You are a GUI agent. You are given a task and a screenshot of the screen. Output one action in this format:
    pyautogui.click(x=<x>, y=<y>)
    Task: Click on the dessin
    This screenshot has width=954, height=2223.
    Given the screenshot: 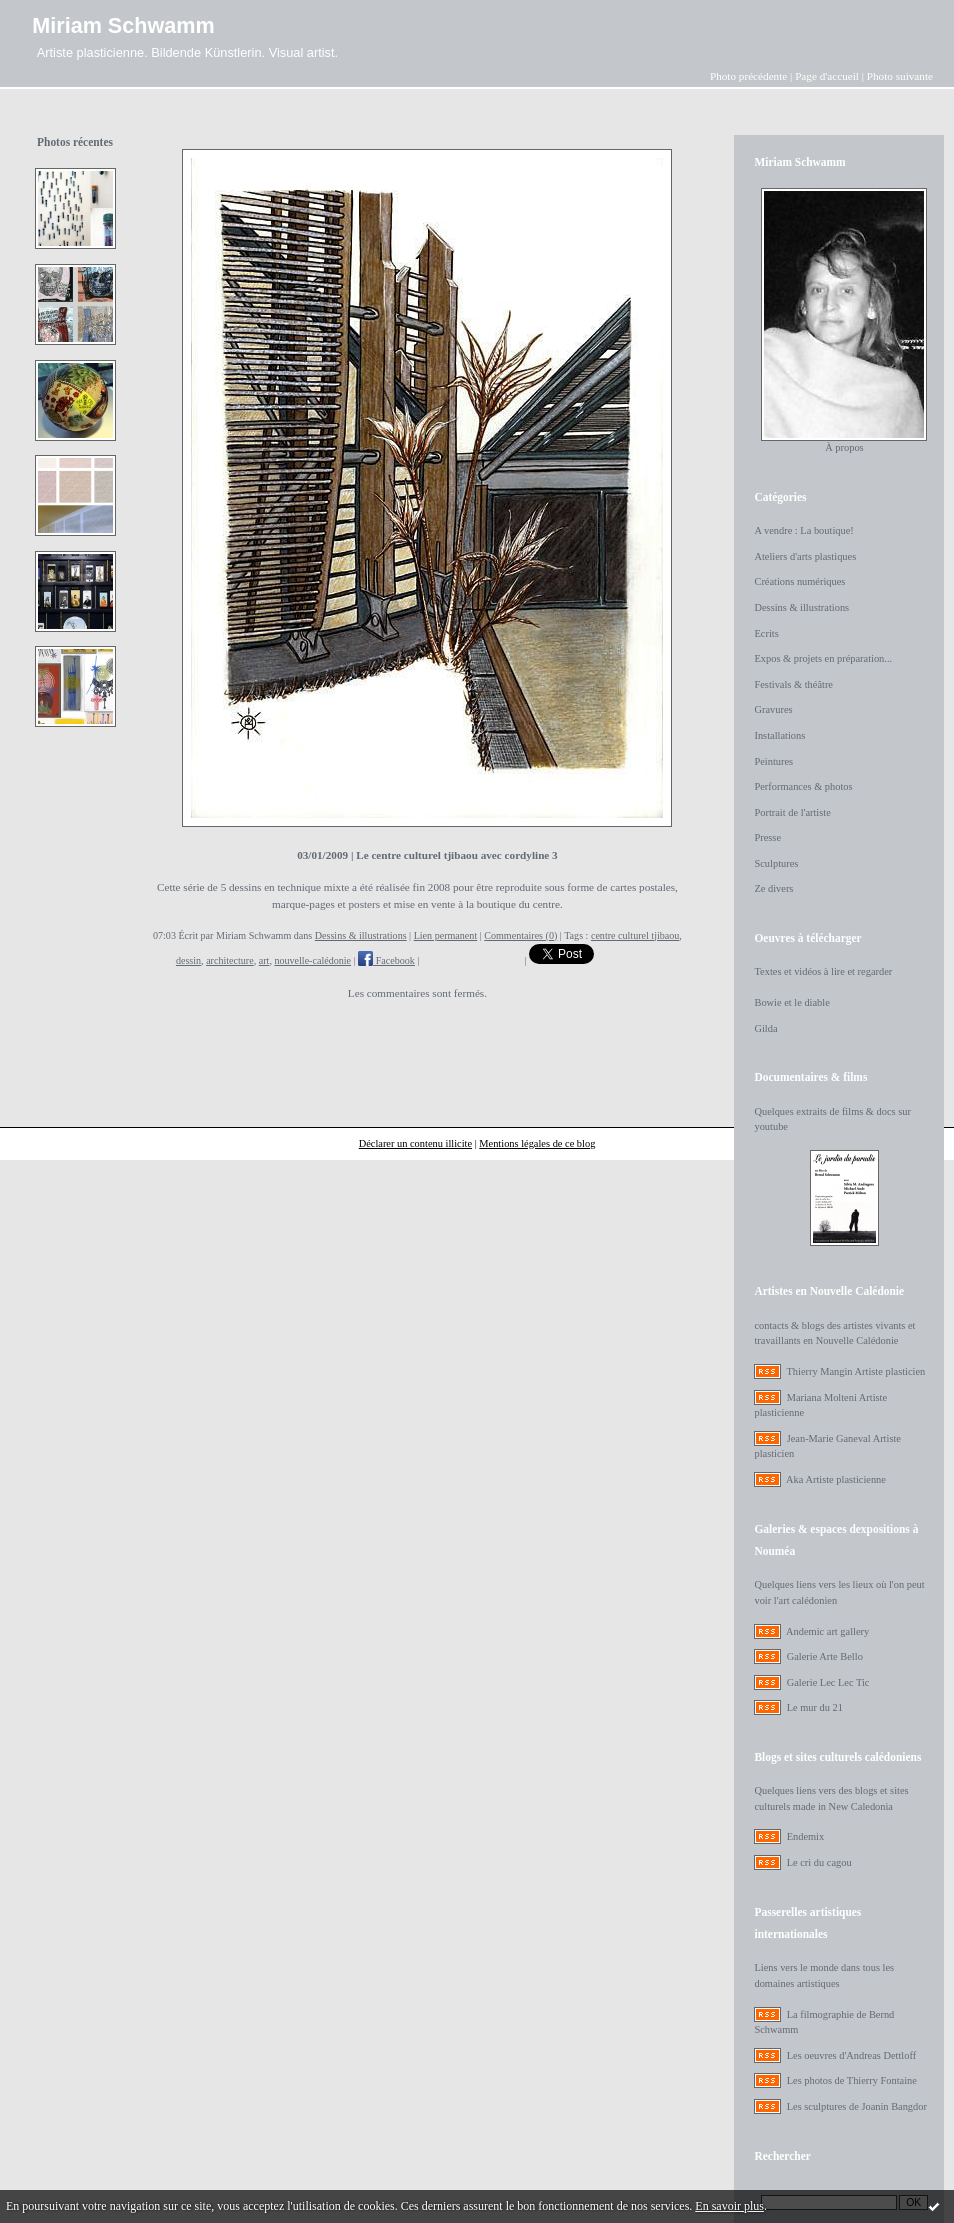 What is the action you would take?
    pyautogui.click(x=188, y=960)
    